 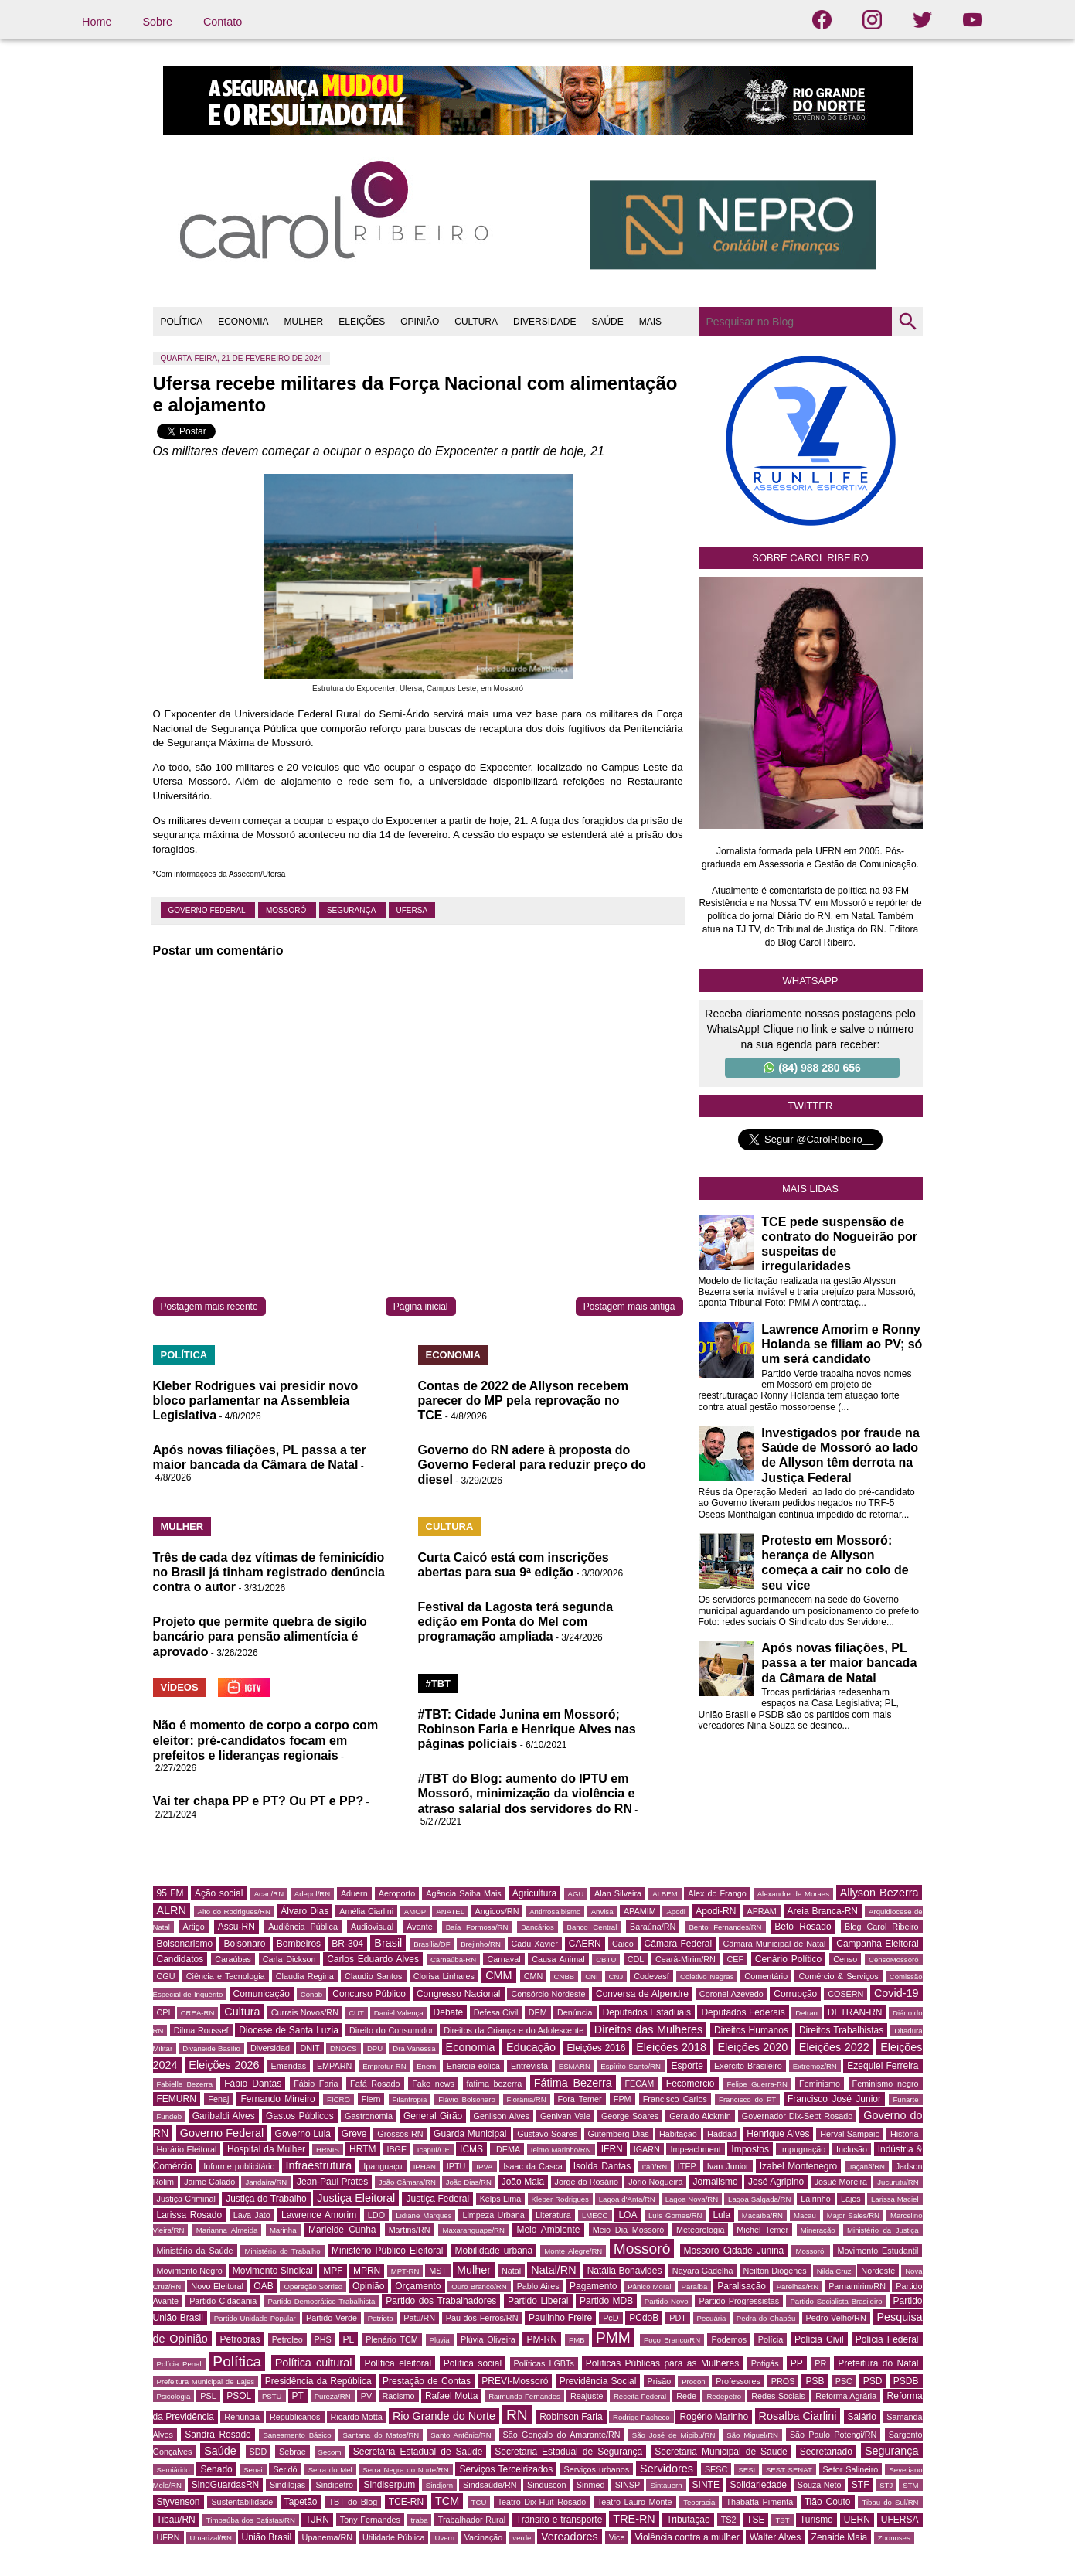 I want to click on Mobilidade urbana, so click(x=494, y=2250).